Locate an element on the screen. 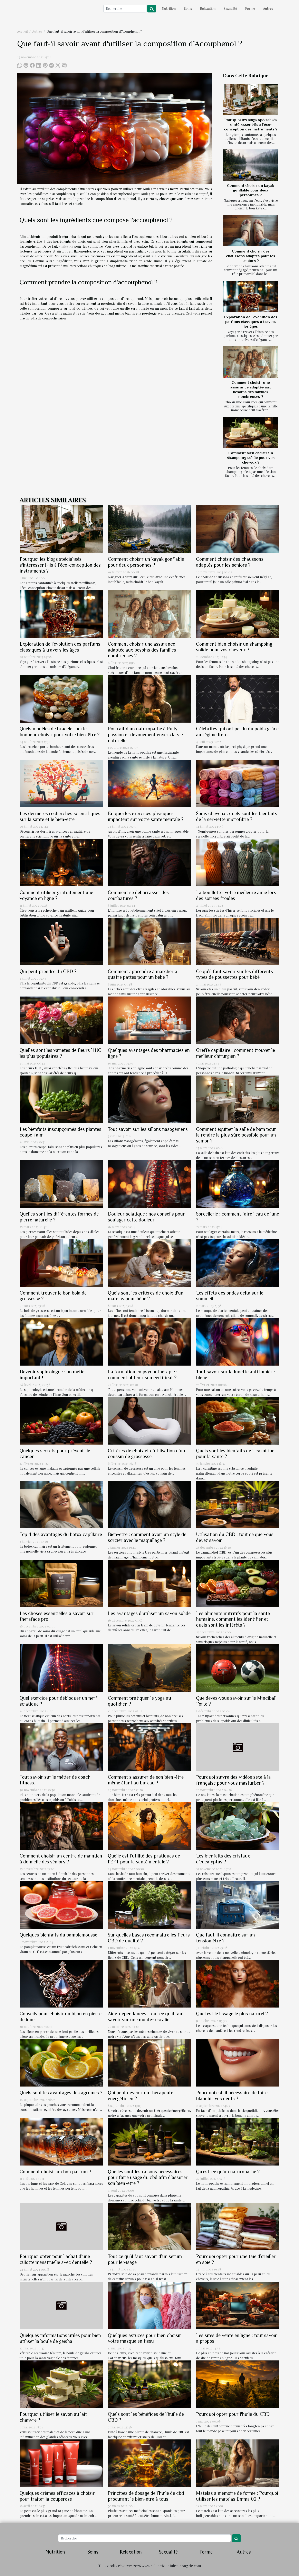 The image size is (299, 2576). Comment utiliser gratuitement une voyance en ligne ? is located at coordinates (56, 895).